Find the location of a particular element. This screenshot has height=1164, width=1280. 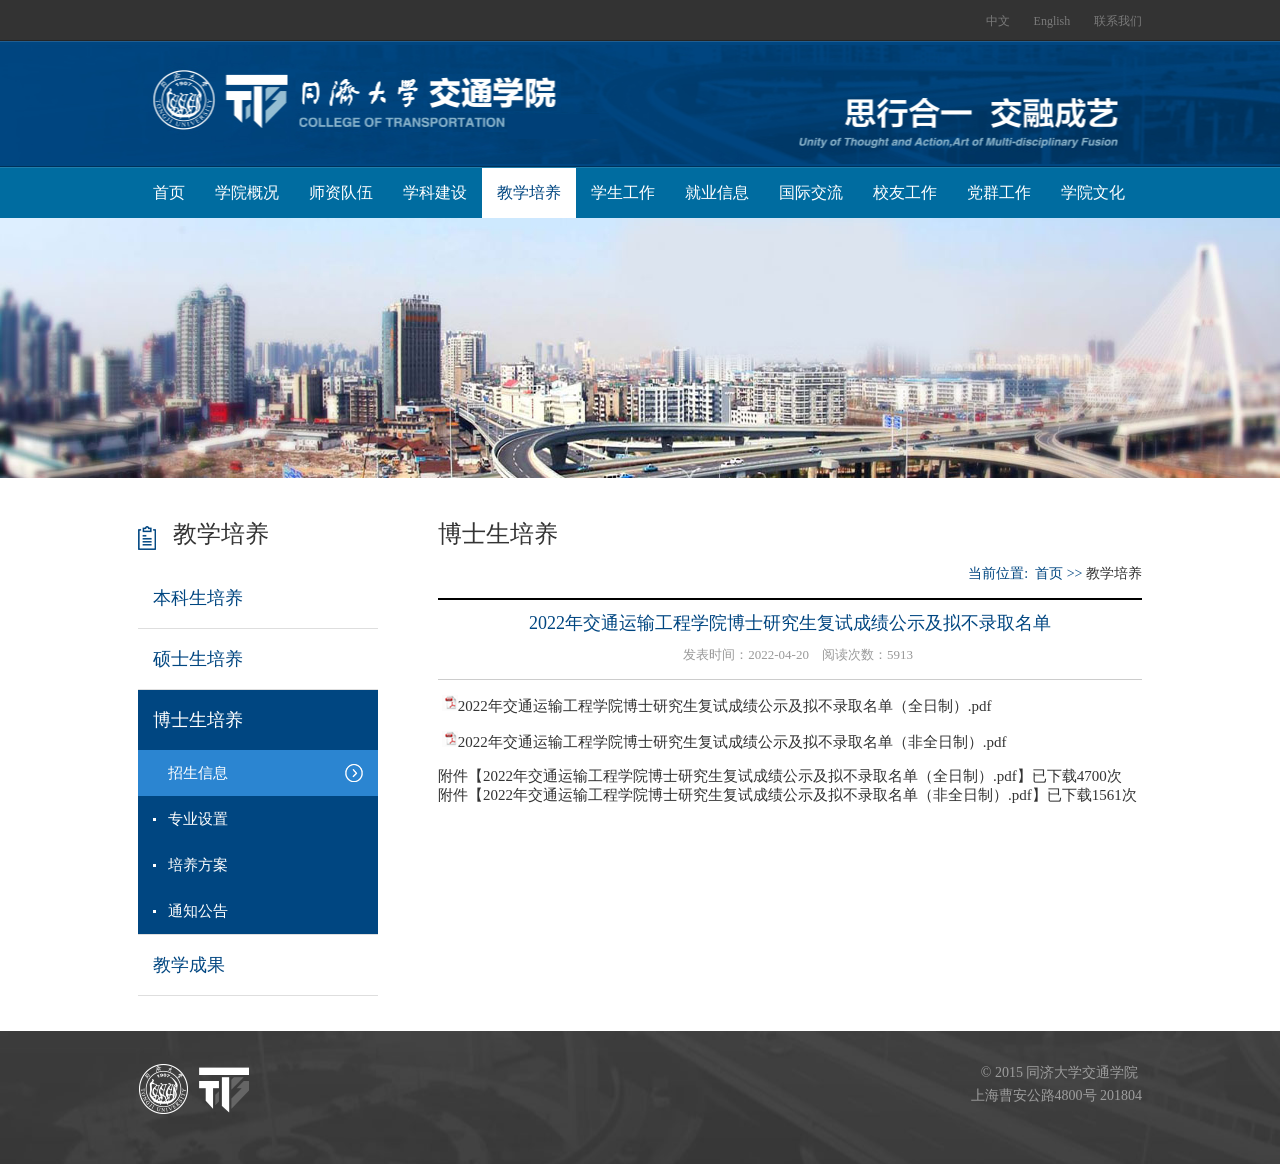

党群工作 is located at coordinates (999, 192).